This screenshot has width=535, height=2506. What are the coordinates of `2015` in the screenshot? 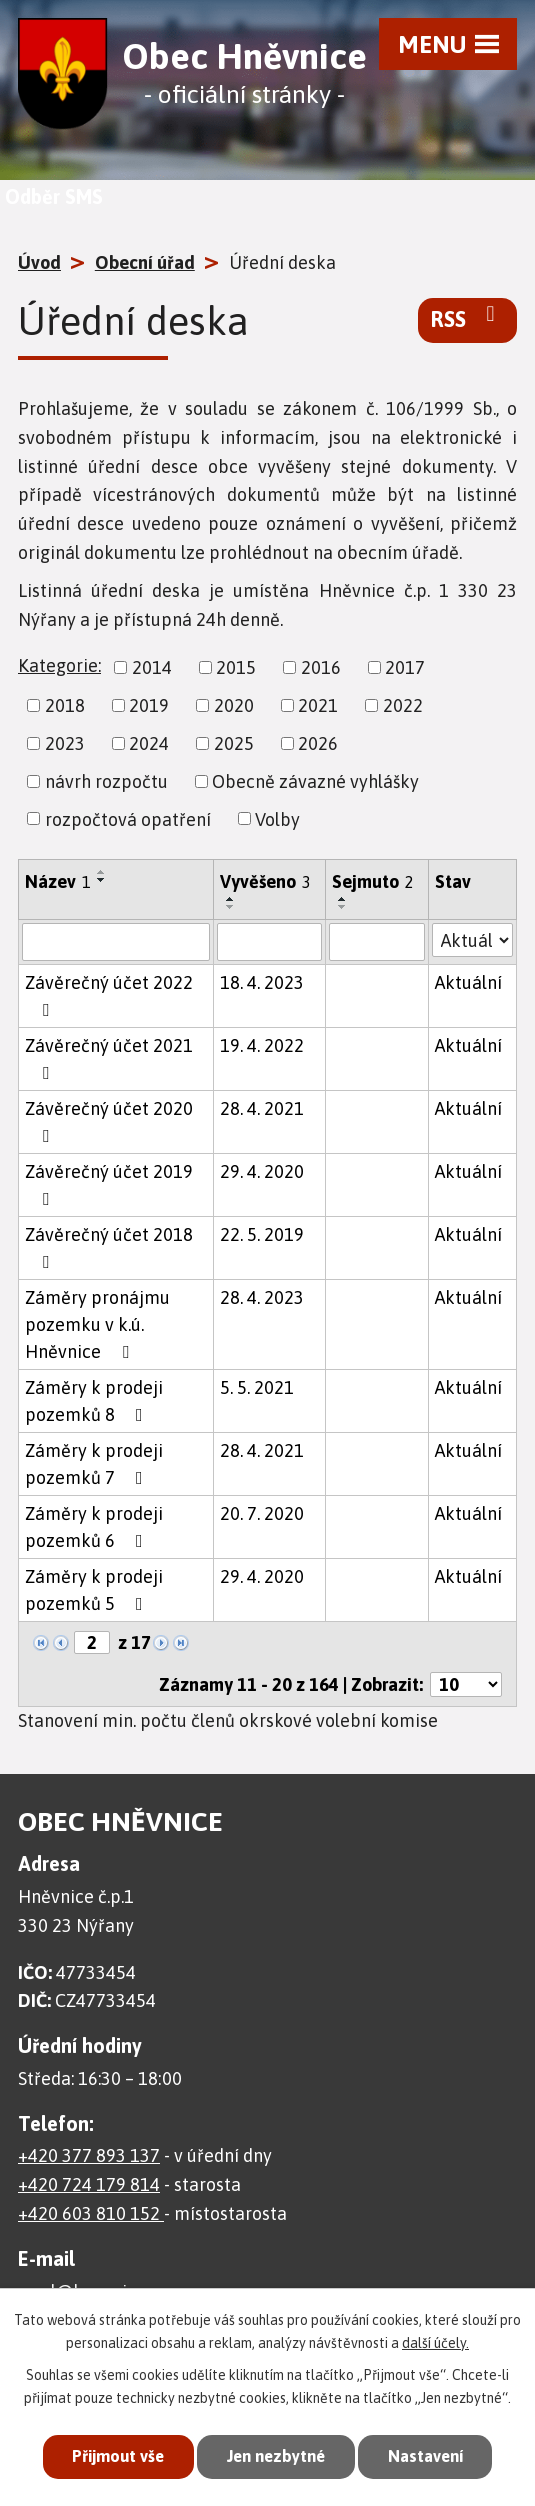 It's located at (236, 667).